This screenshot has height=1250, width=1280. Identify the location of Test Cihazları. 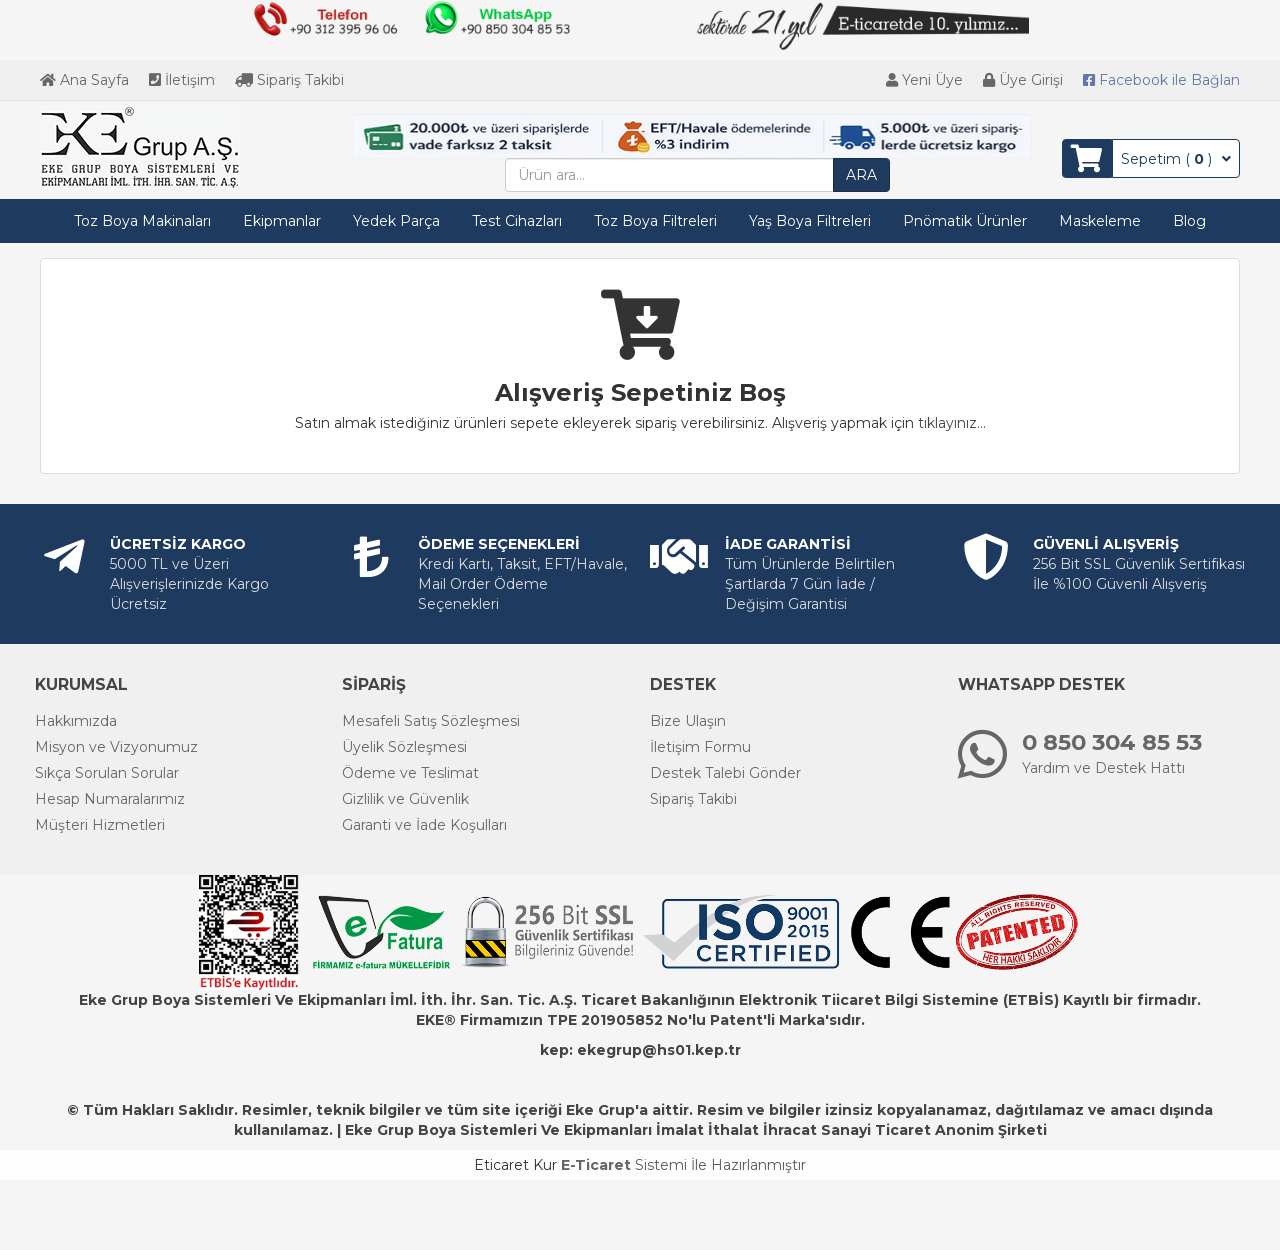
(517, 221).